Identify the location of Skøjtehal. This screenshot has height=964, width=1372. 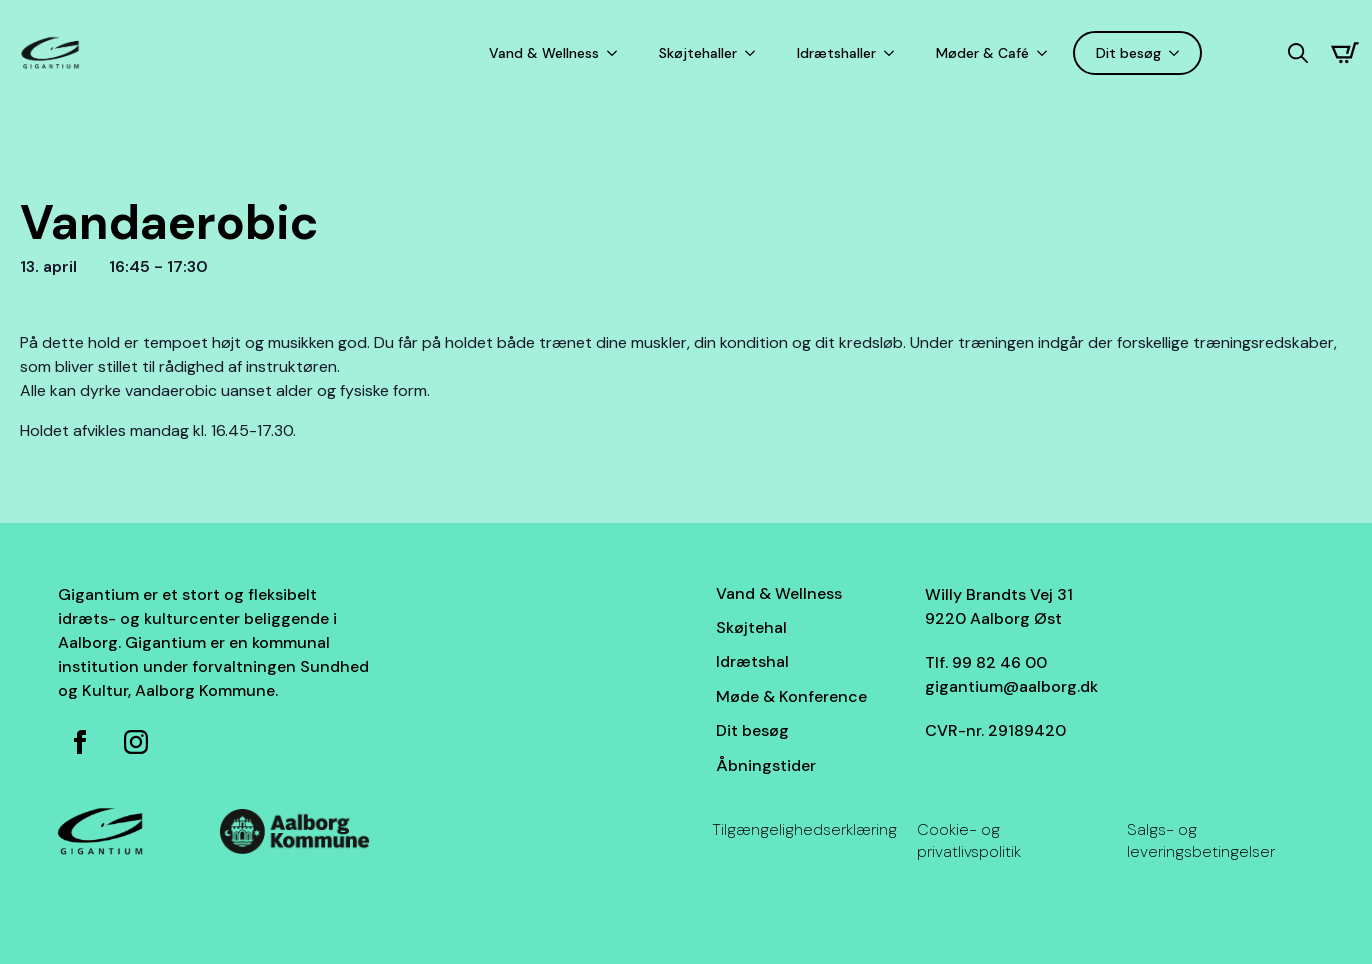
(751, 627).